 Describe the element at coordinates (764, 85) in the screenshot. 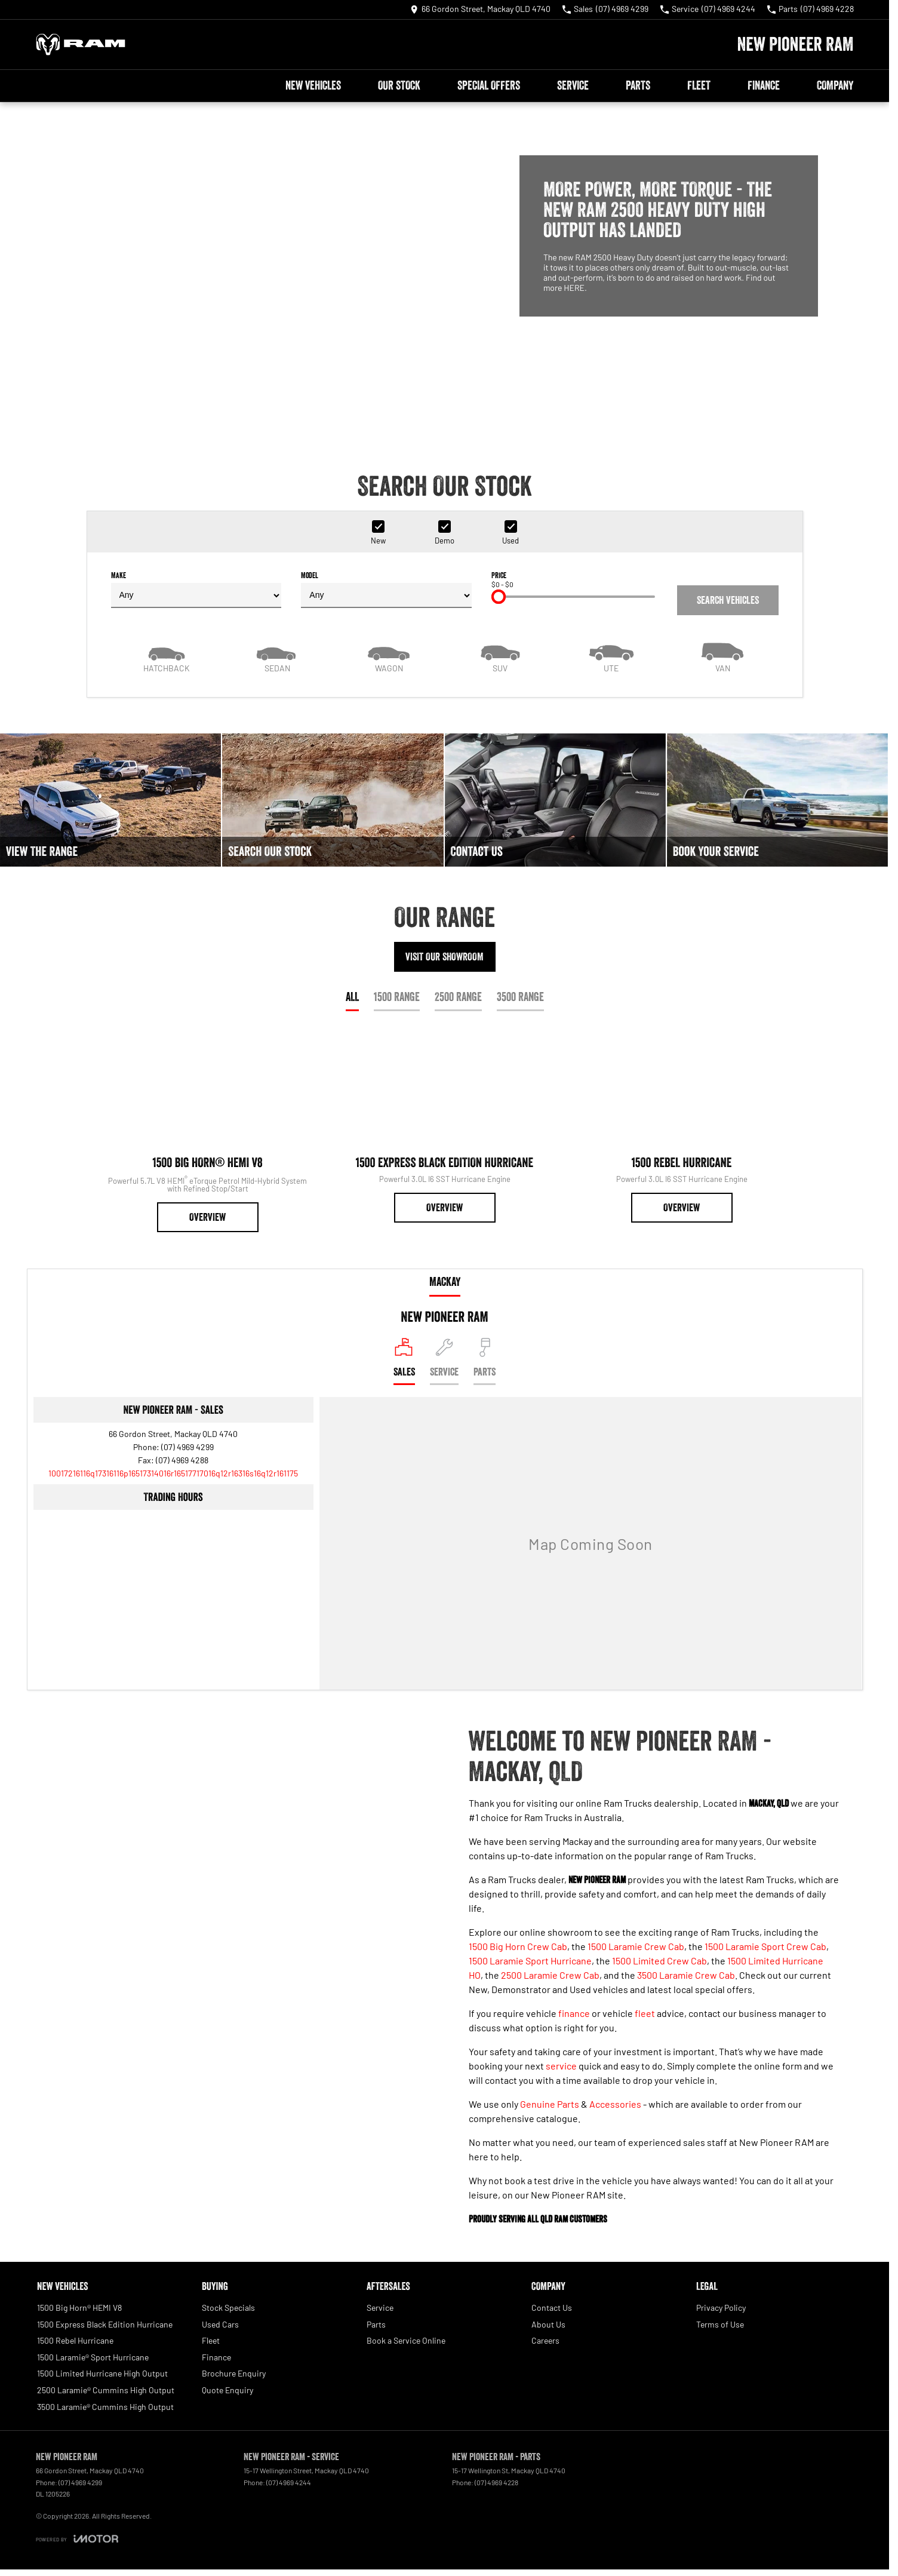

I see `Finance` at that location.